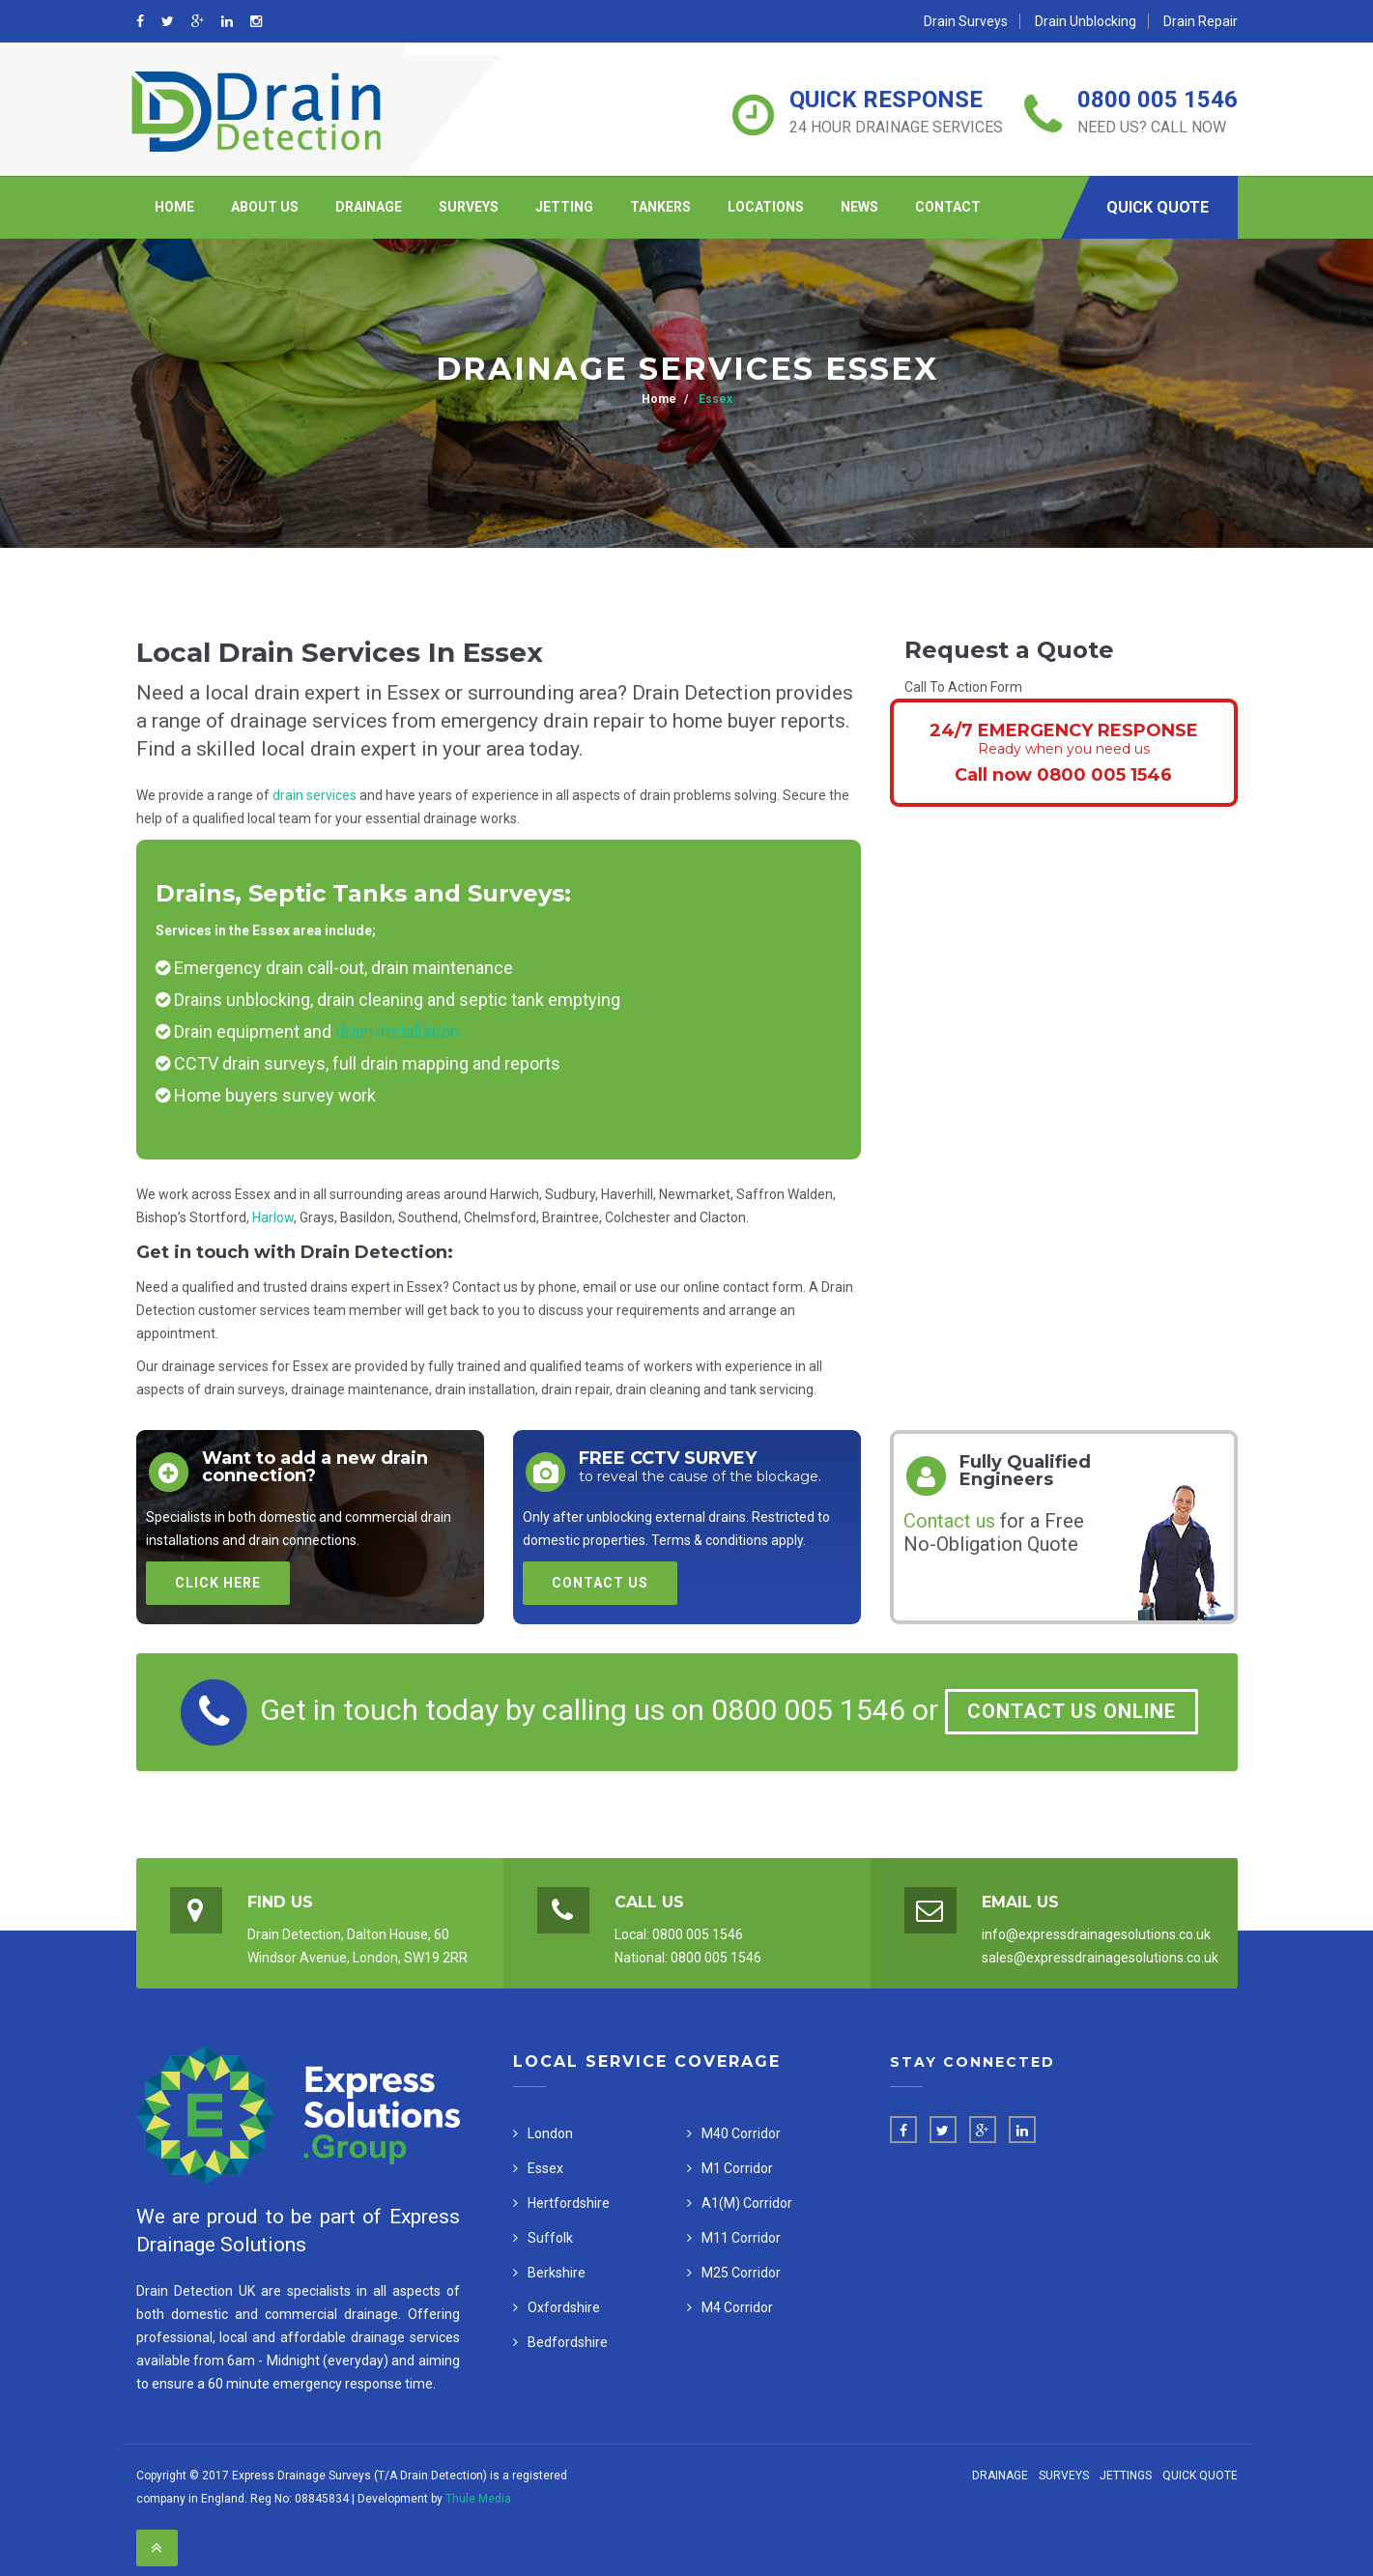 The width and height of the screenshot is (1373, 2576). What do you see at coordinates (368, 207) in the screenshot?
I see `Drainage` at bounding box center [368, 207].